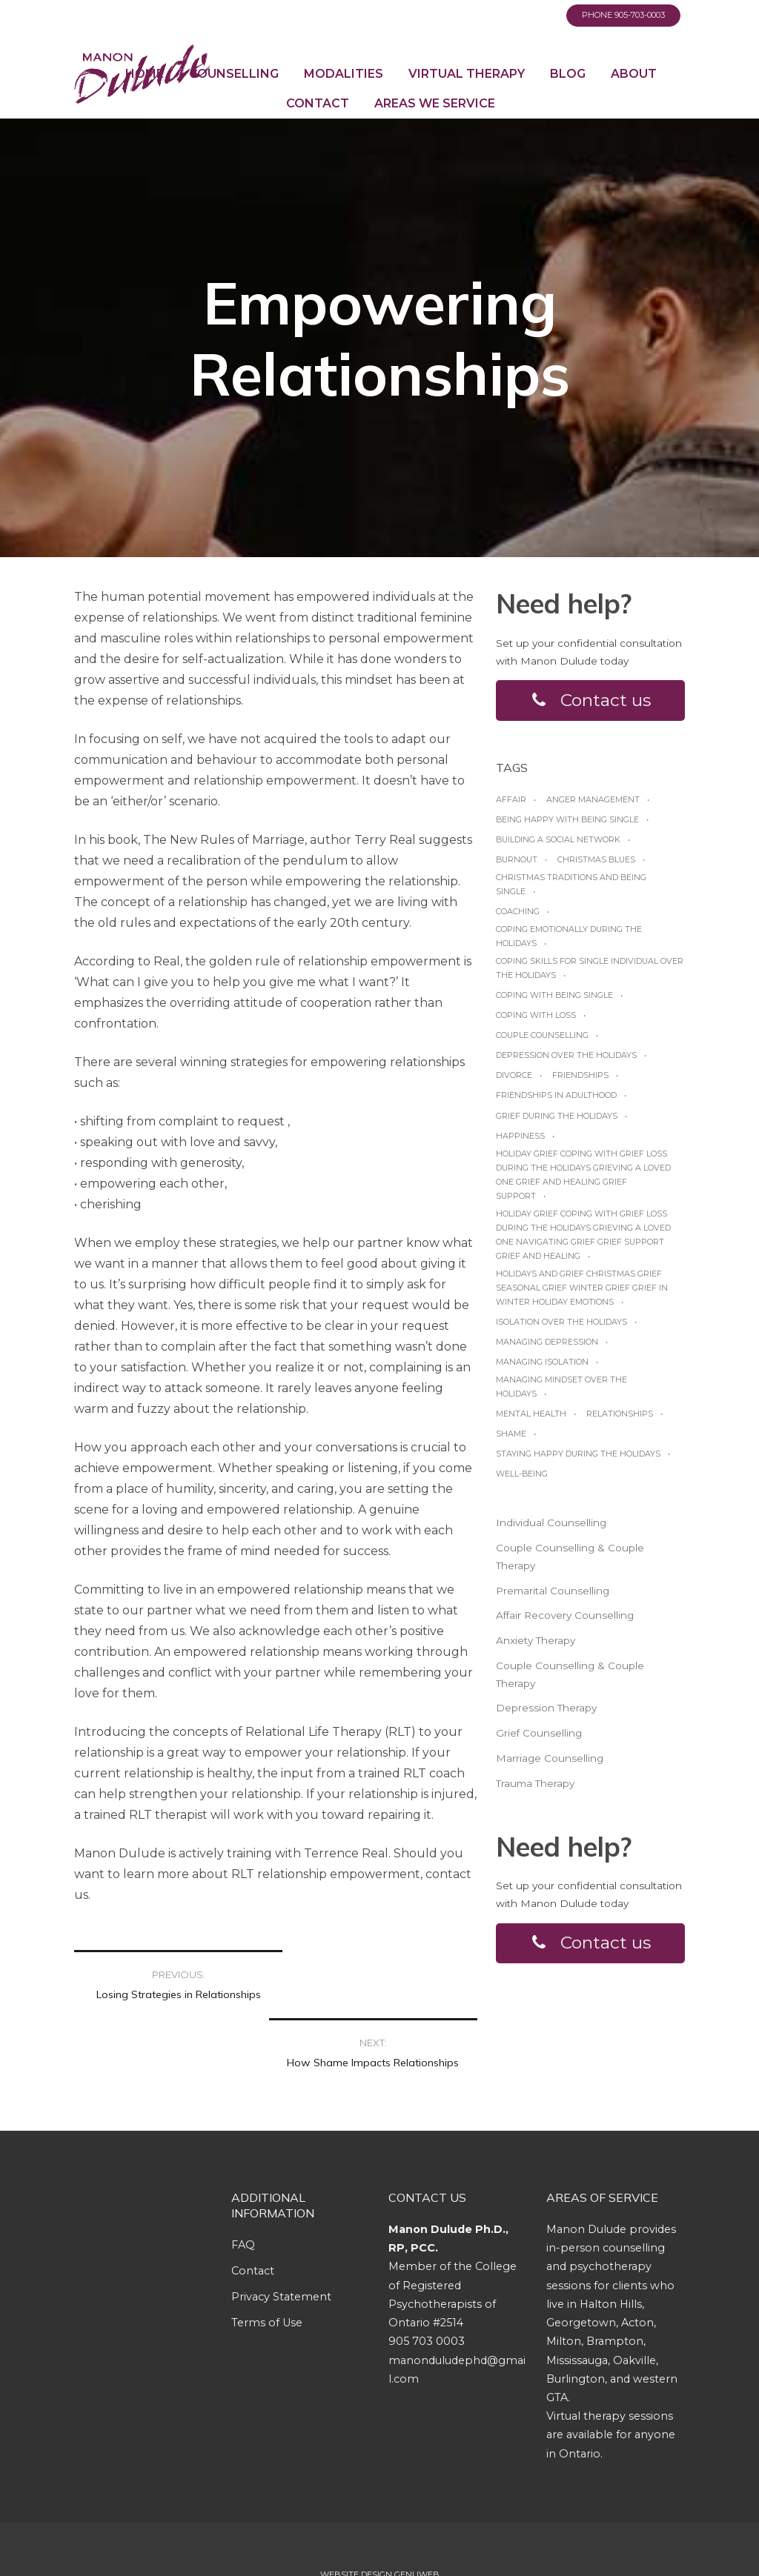 The image size is (759, 2576). Describe the element at coordinates (554, 996) in the screenshot. I see `Coping with being single [Coping with being single (1 item)]` at that location.